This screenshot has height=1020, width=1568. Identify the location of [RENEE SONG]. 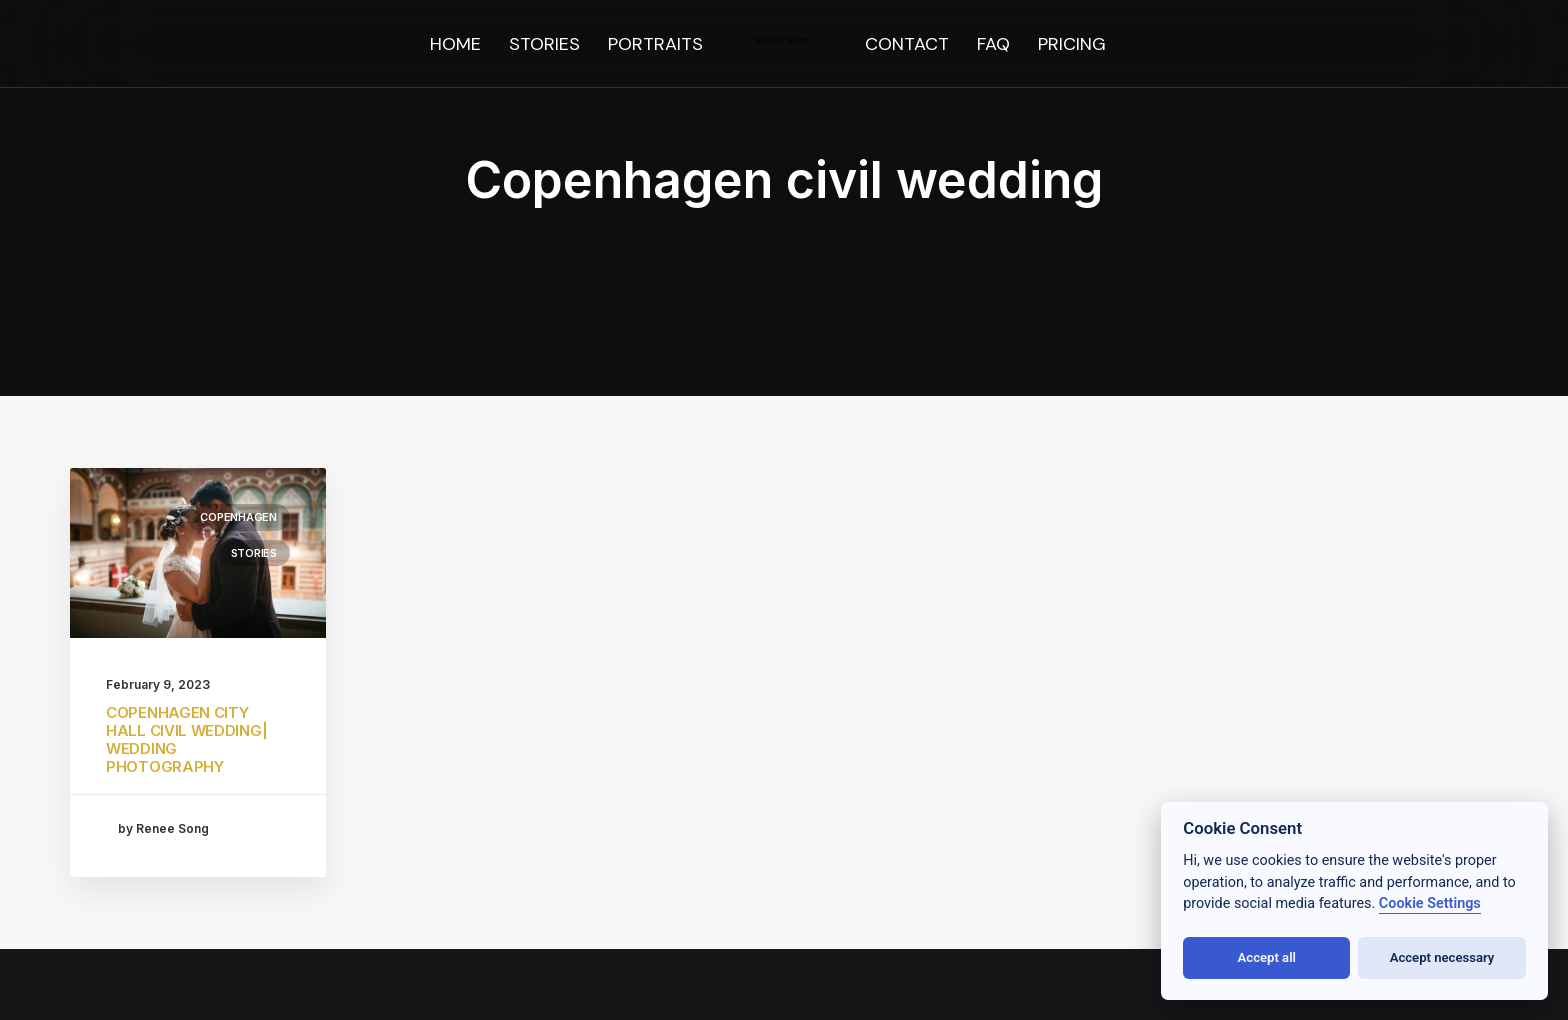
(784, 44).